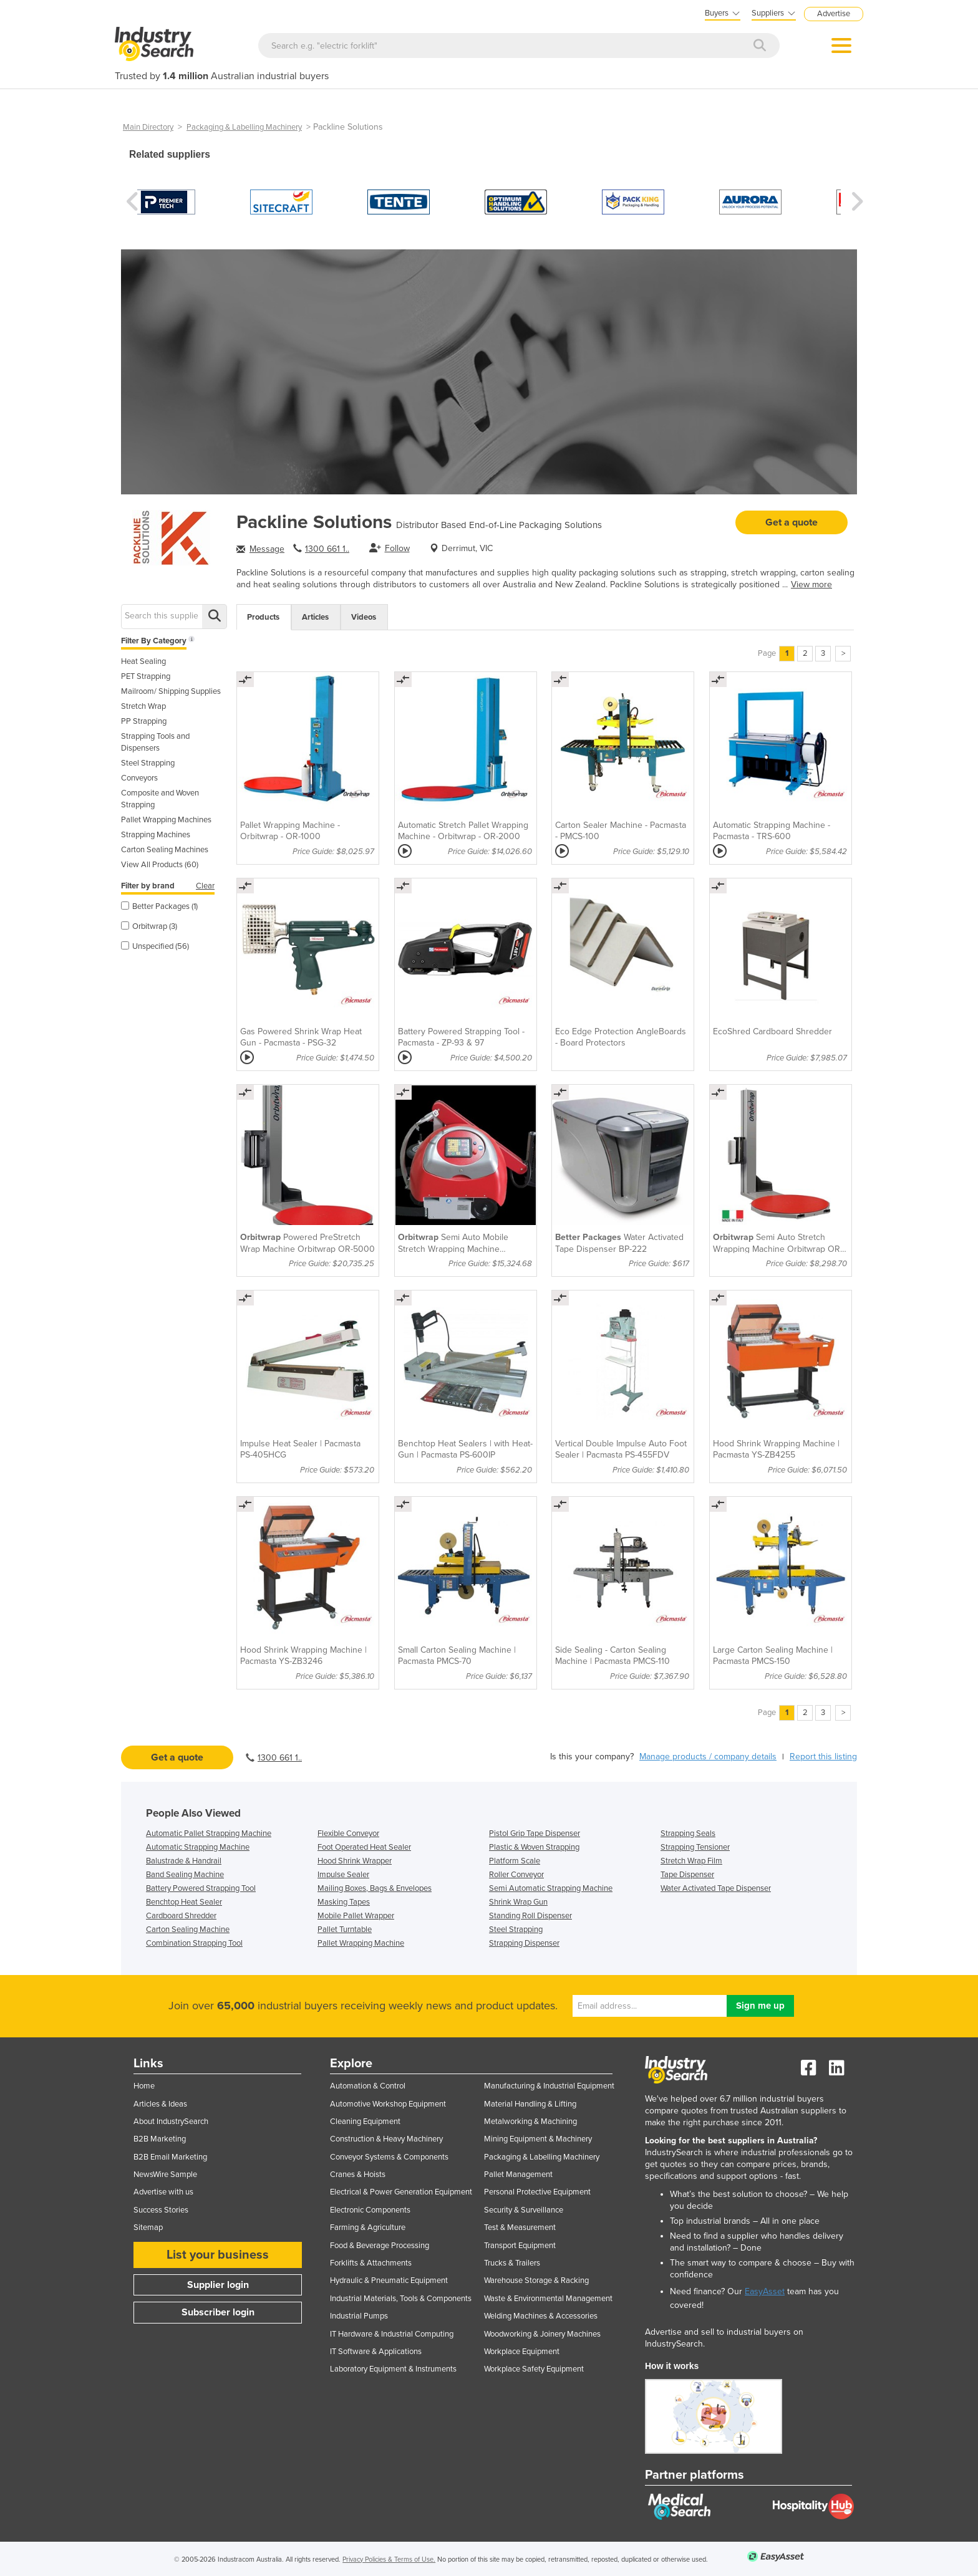  I want to click on Electrical & Power Generation Equipment, so click(401, 2192).